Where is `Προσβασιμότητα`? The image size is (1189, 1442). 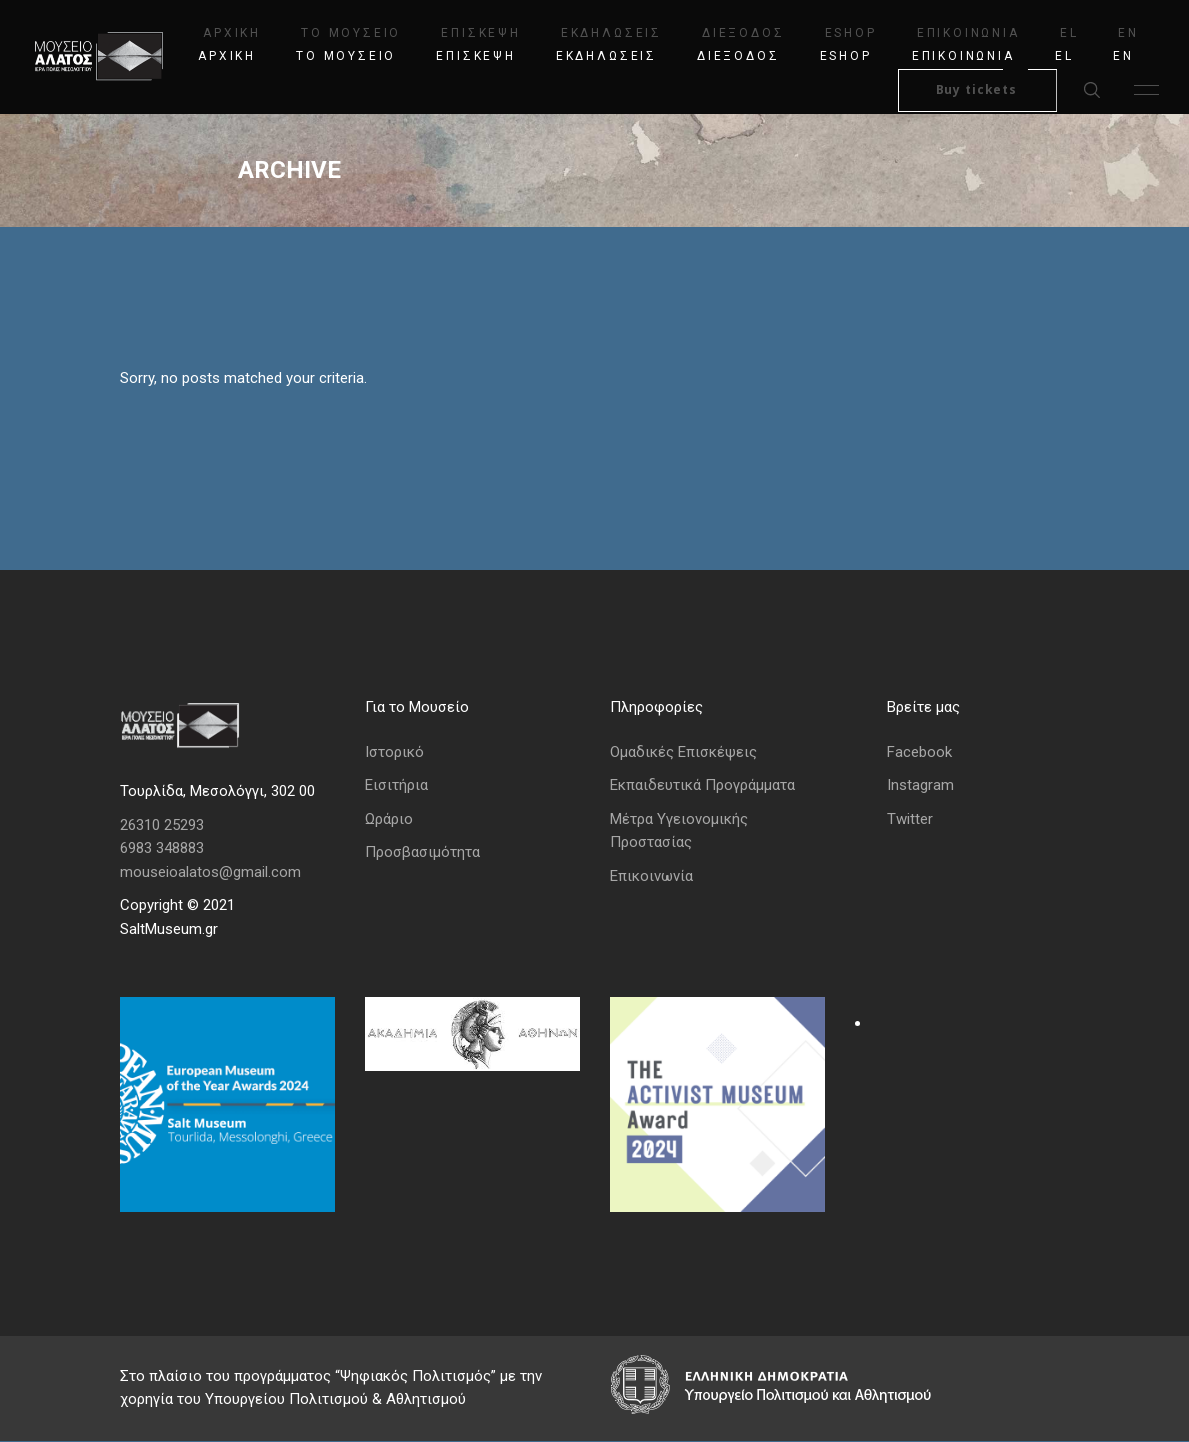
Προσβασιμότητα is located at coordinates (422, 853).